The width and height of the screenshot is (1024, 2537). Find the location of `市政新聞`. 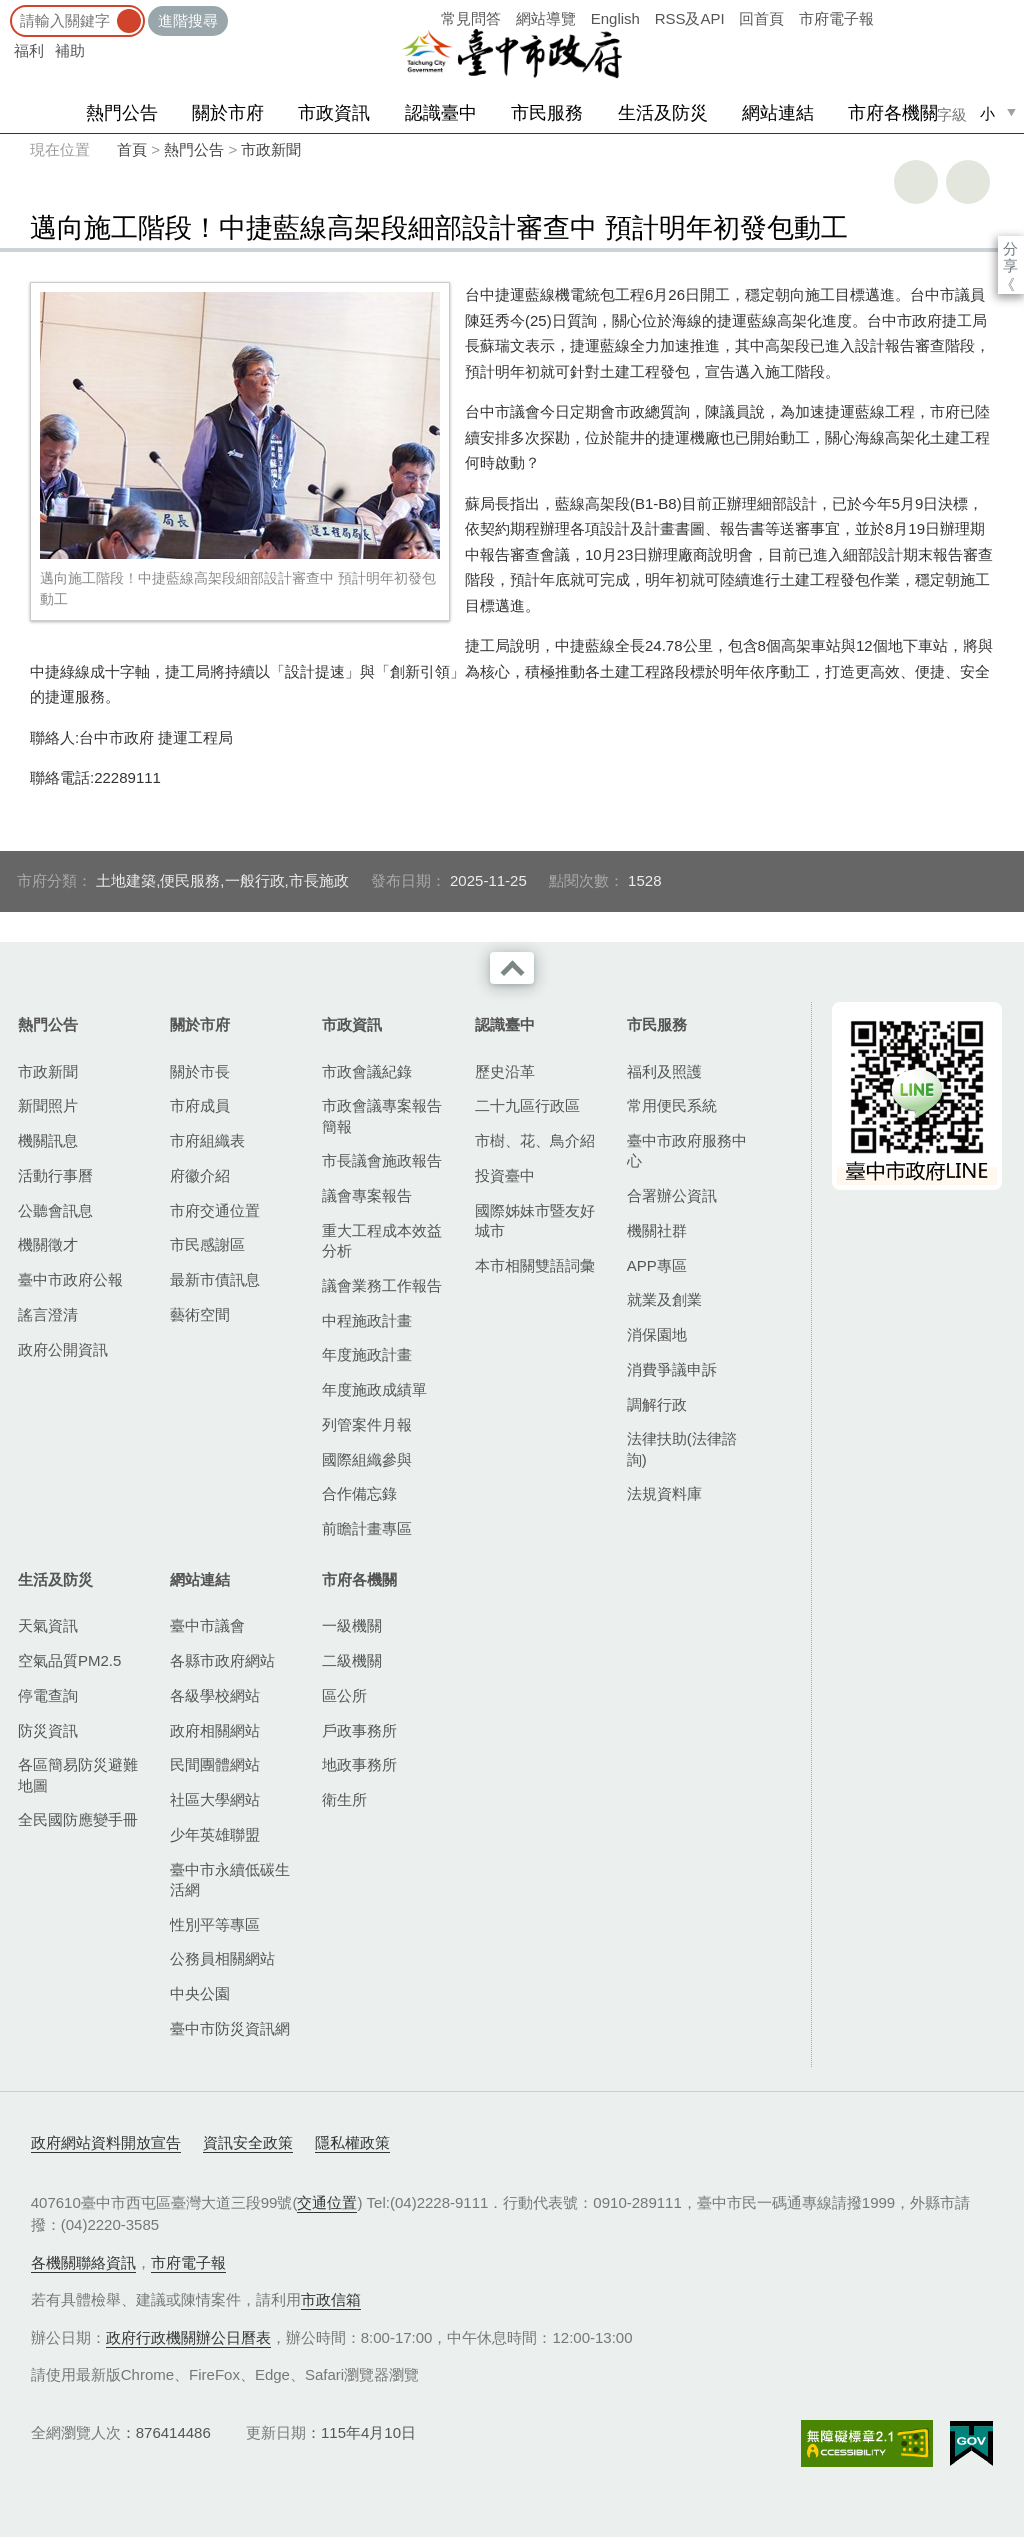

市政新聞 is located at coordinates (271, 149).